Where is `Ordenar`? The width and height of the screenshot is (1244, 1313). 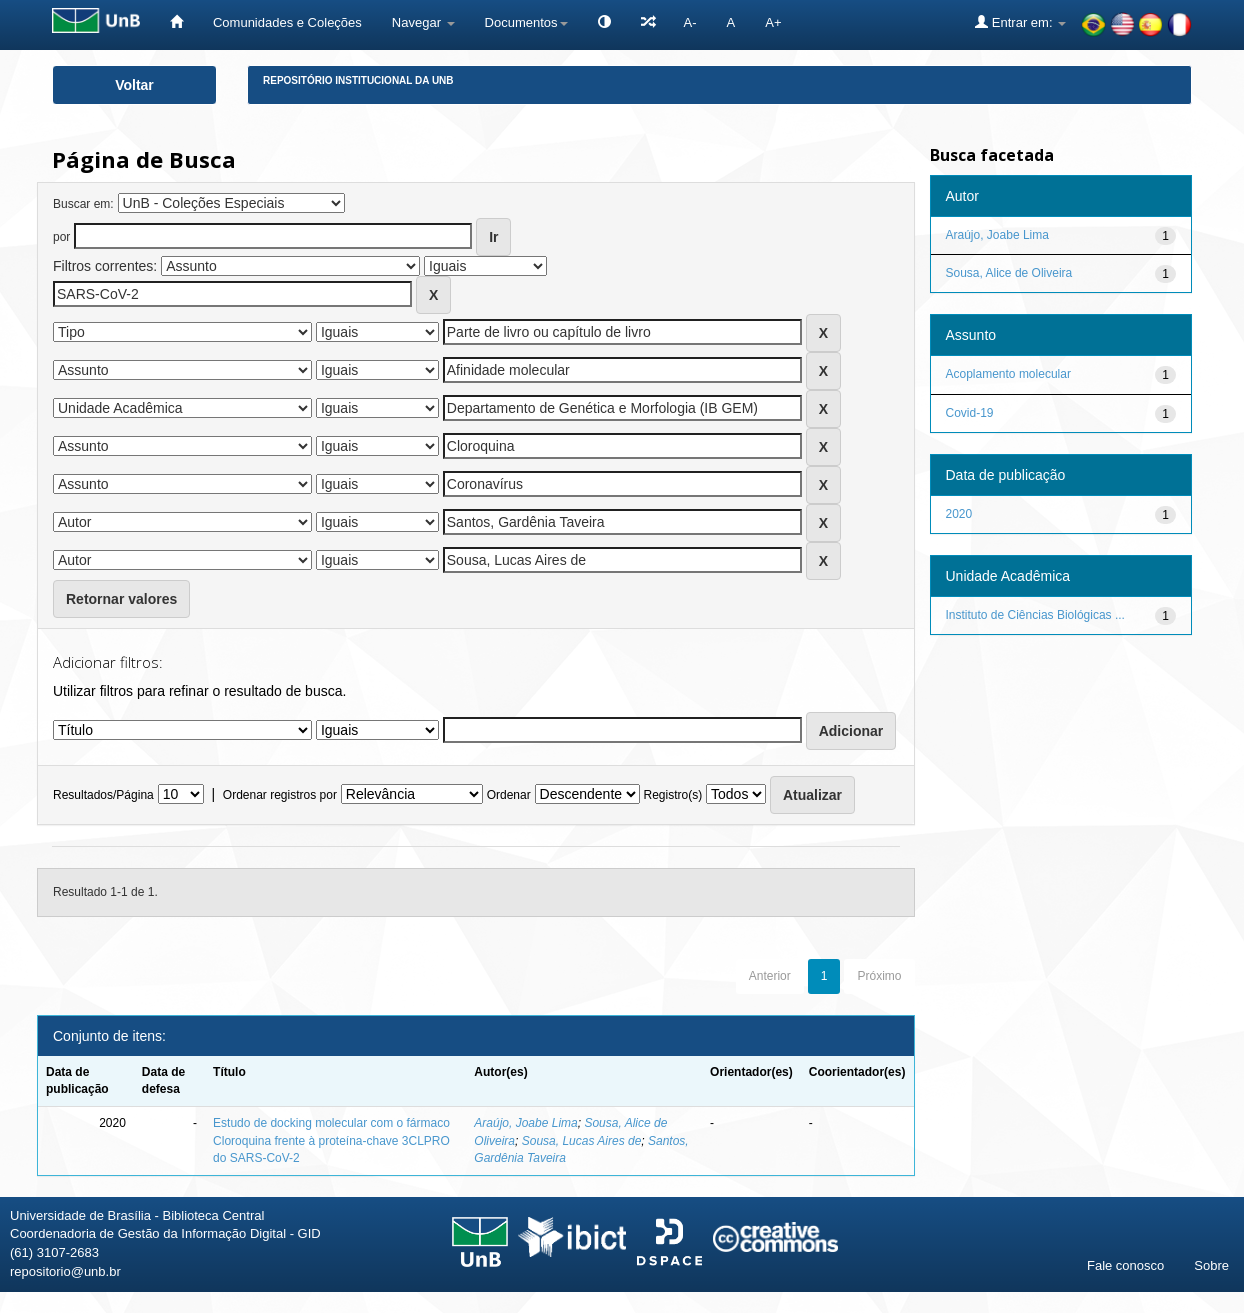 Ordenar is located at coordinates (509, 795).